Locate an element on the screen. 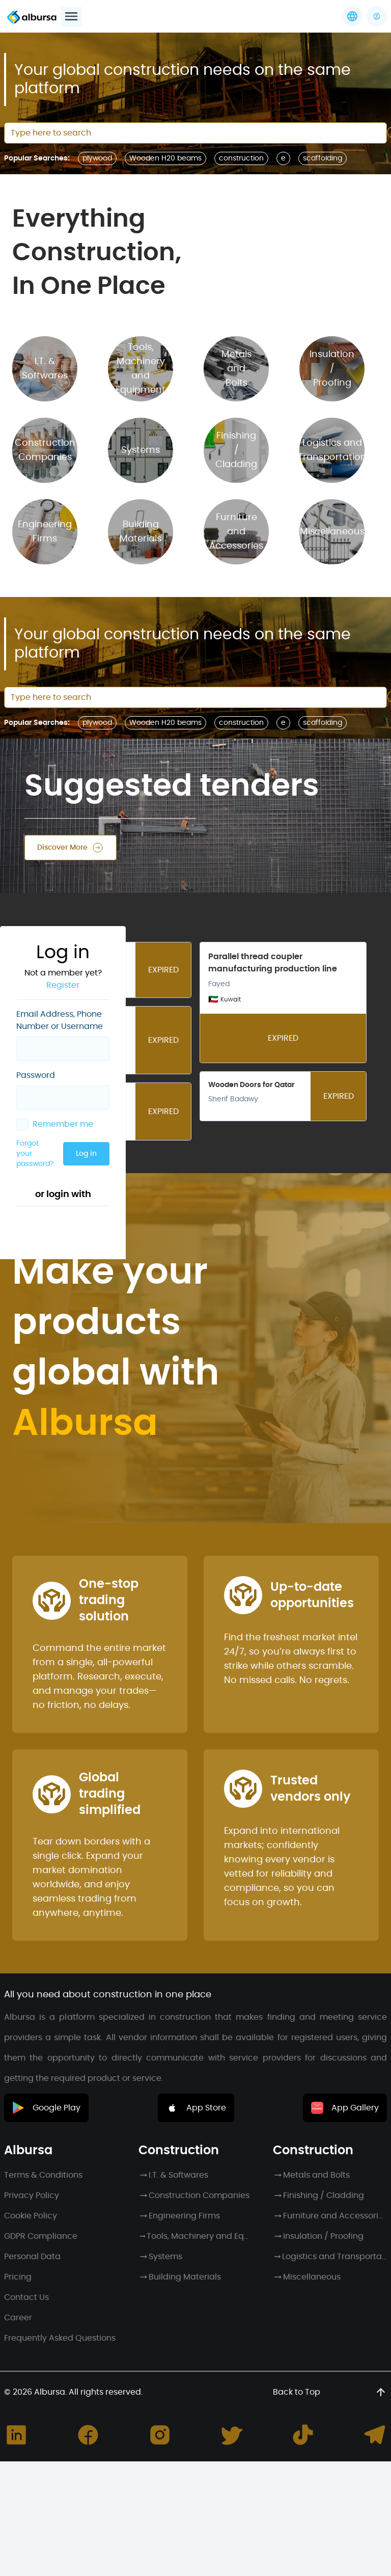 Image resolution: width=391 pixels, height=2576 pixels. Pricing is located at coordinates (18, 2277).